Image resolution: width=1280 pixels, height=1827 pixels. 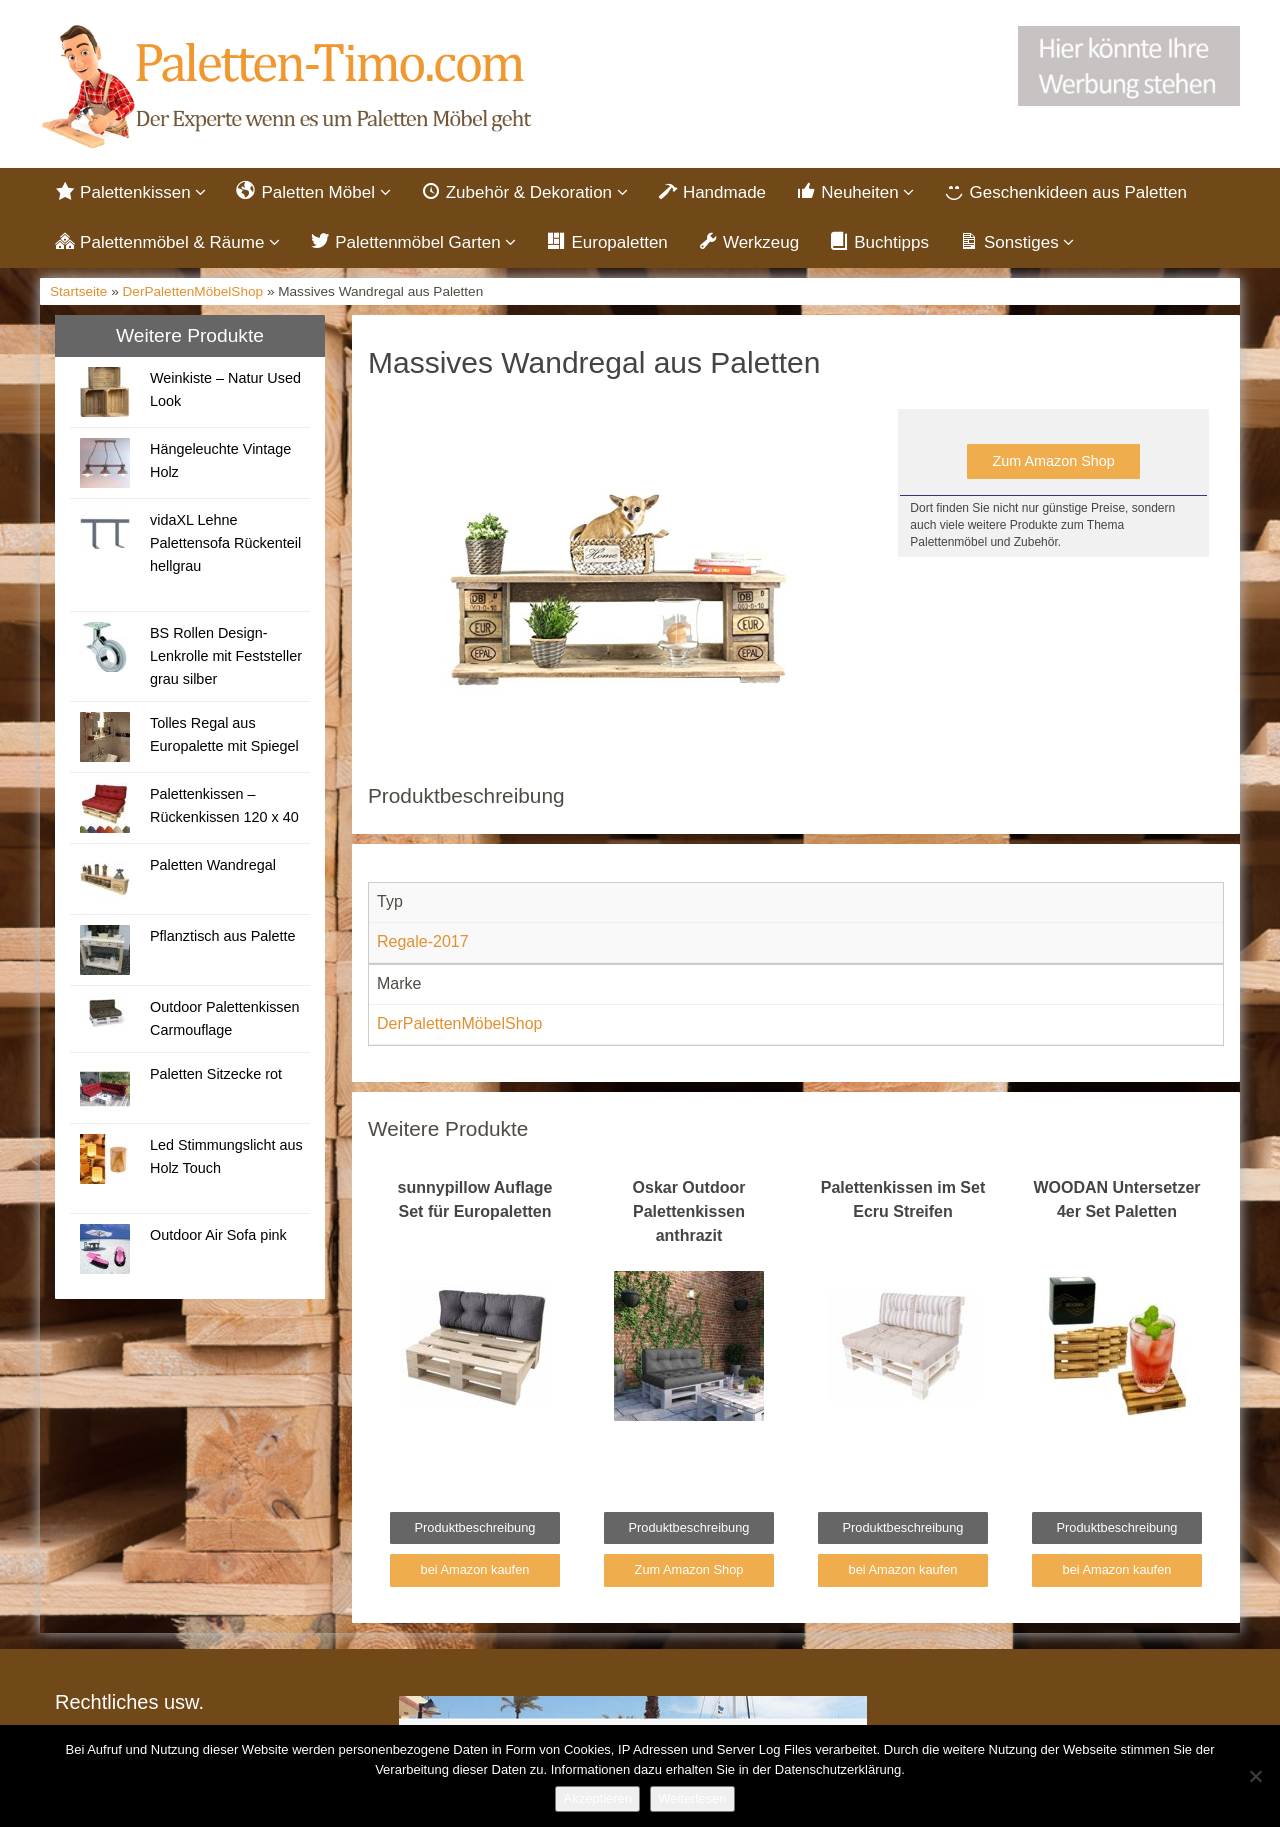 I want to click on Produktbeschreibung, so click(x=475, y=1530).